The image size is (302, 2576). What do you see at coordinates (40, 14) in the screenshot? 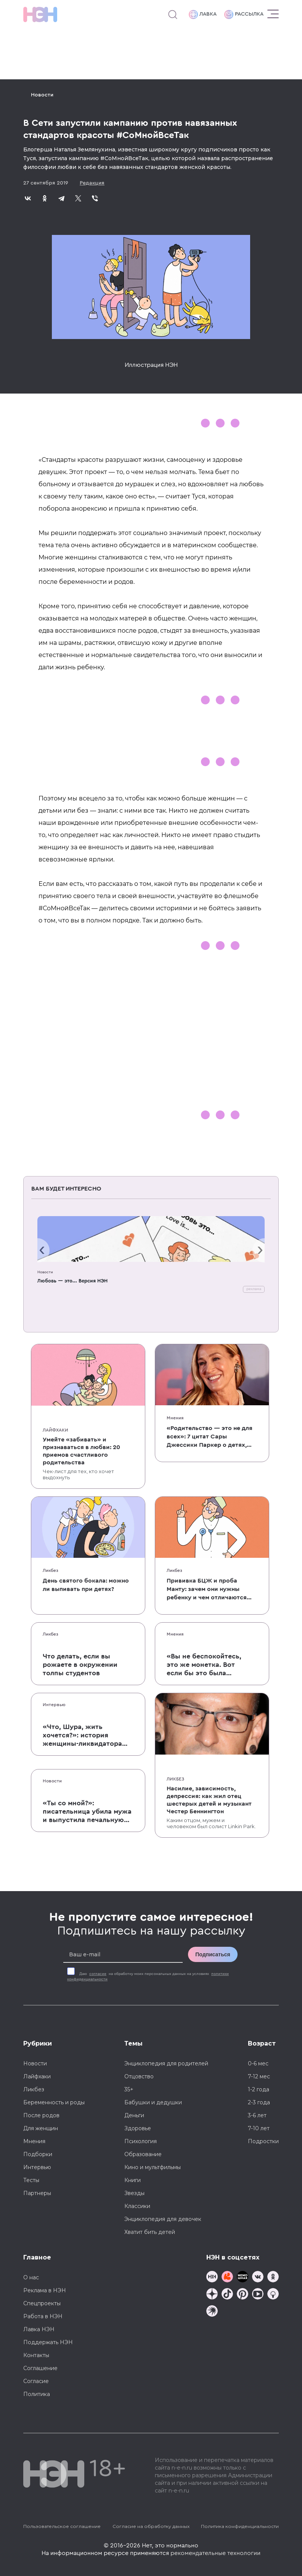
I see `[Логотип]` at bounding box center [40, 14].